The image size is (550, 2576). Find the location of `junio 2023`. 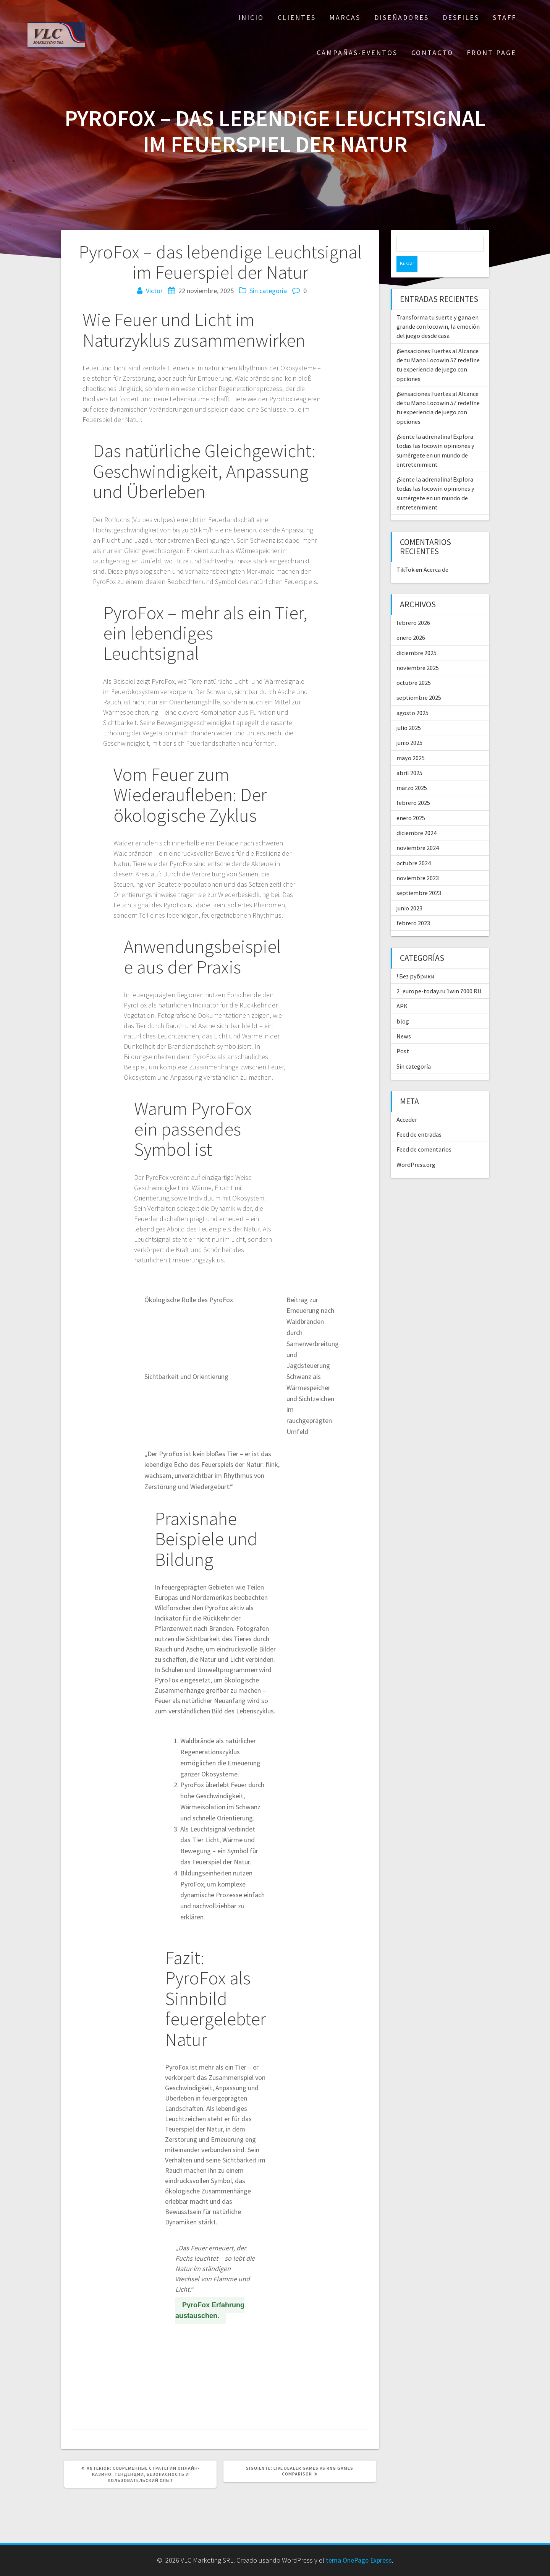

junio 2023 is located at coordinates (409, 892).